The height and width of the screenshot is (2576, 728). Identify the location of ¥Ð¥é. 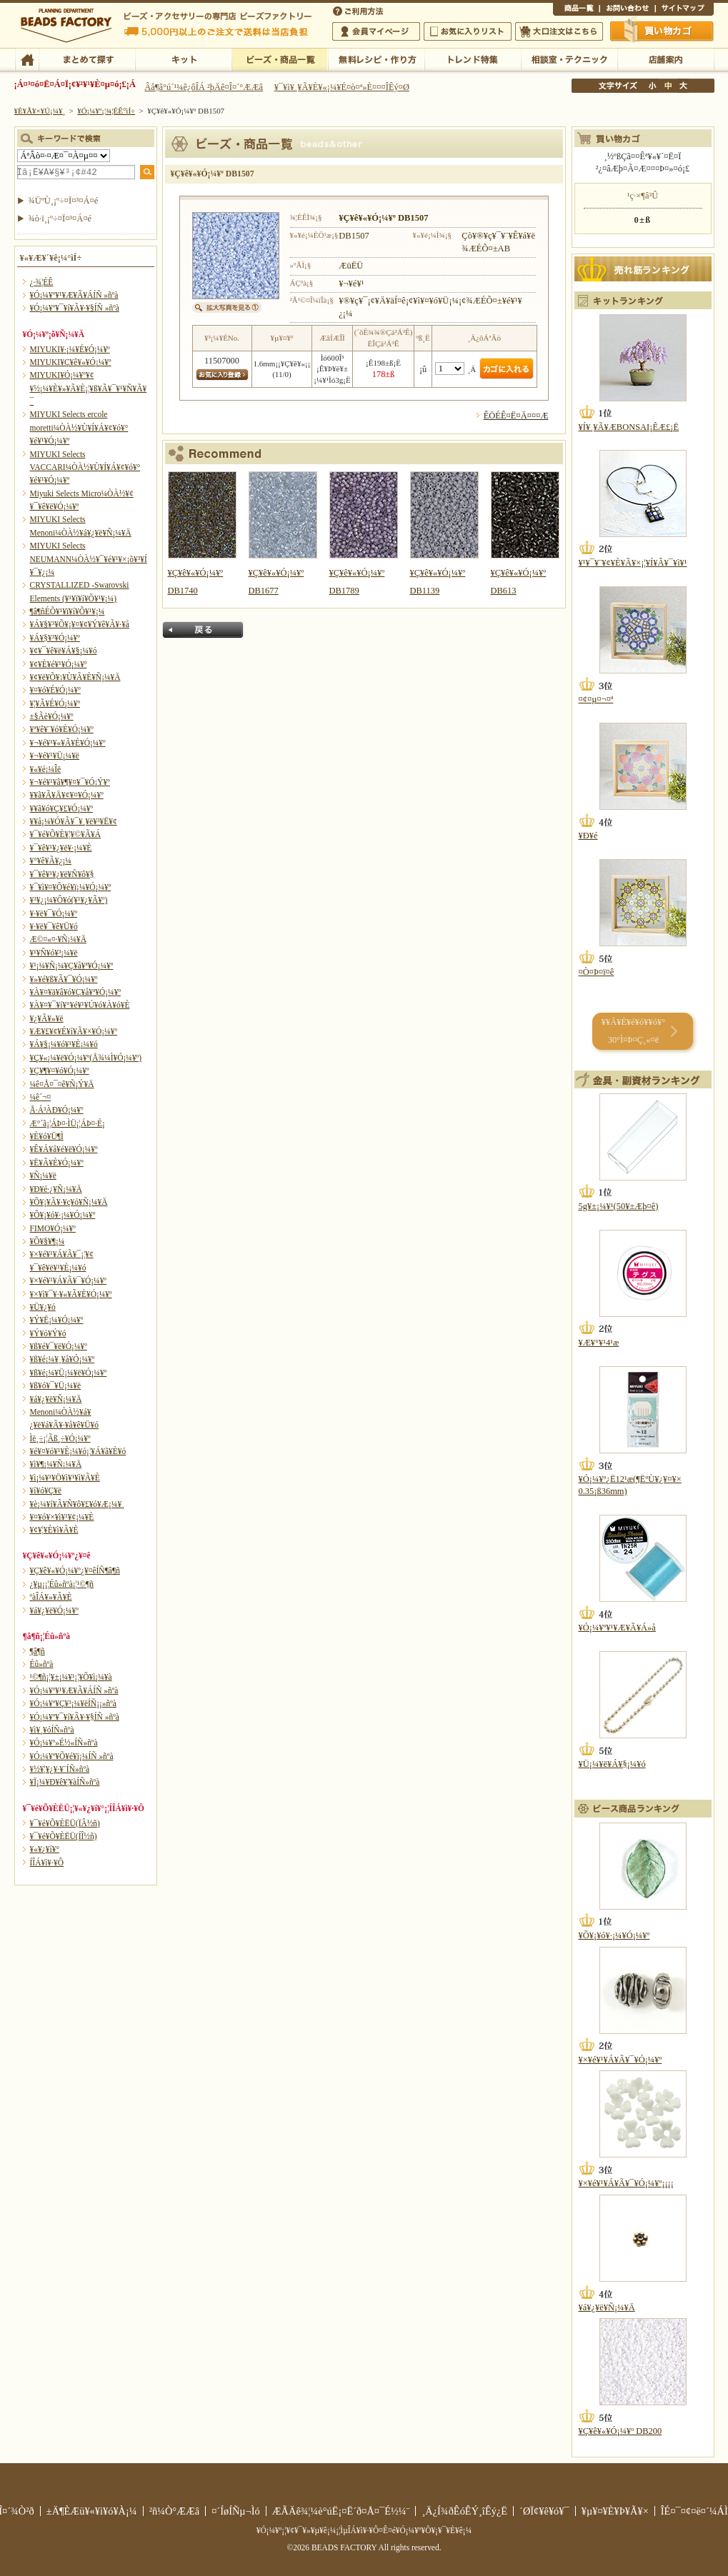
(588, 836).